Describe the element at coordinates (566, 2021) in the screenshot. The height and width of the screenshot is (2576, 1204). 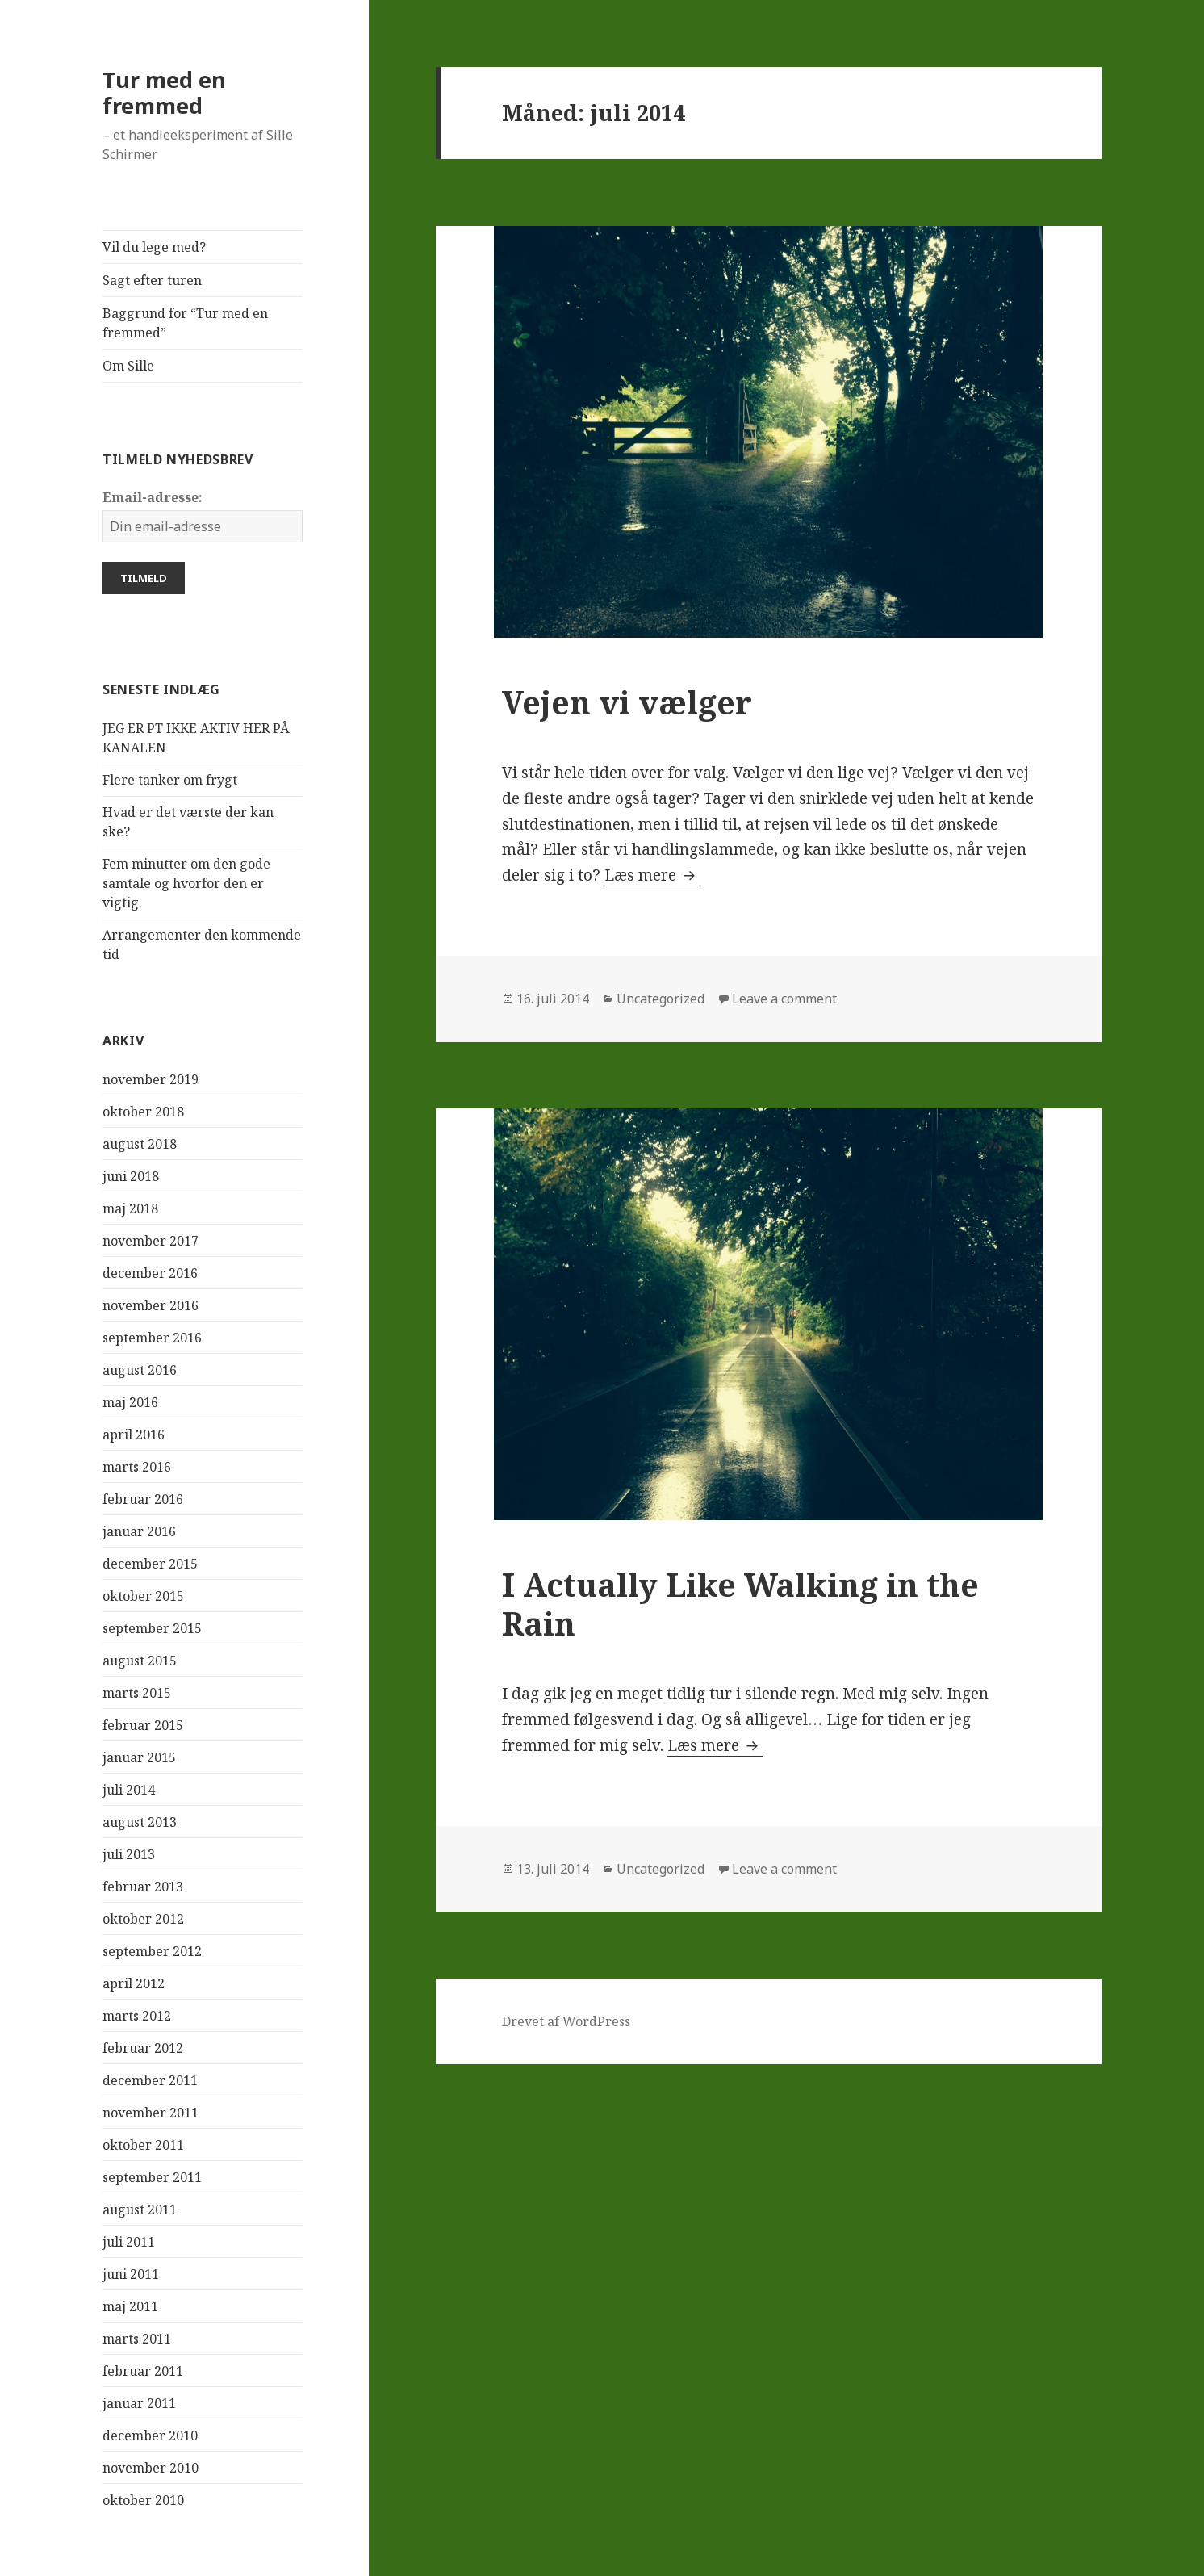
I see `Drevet af WordPress` at that location.